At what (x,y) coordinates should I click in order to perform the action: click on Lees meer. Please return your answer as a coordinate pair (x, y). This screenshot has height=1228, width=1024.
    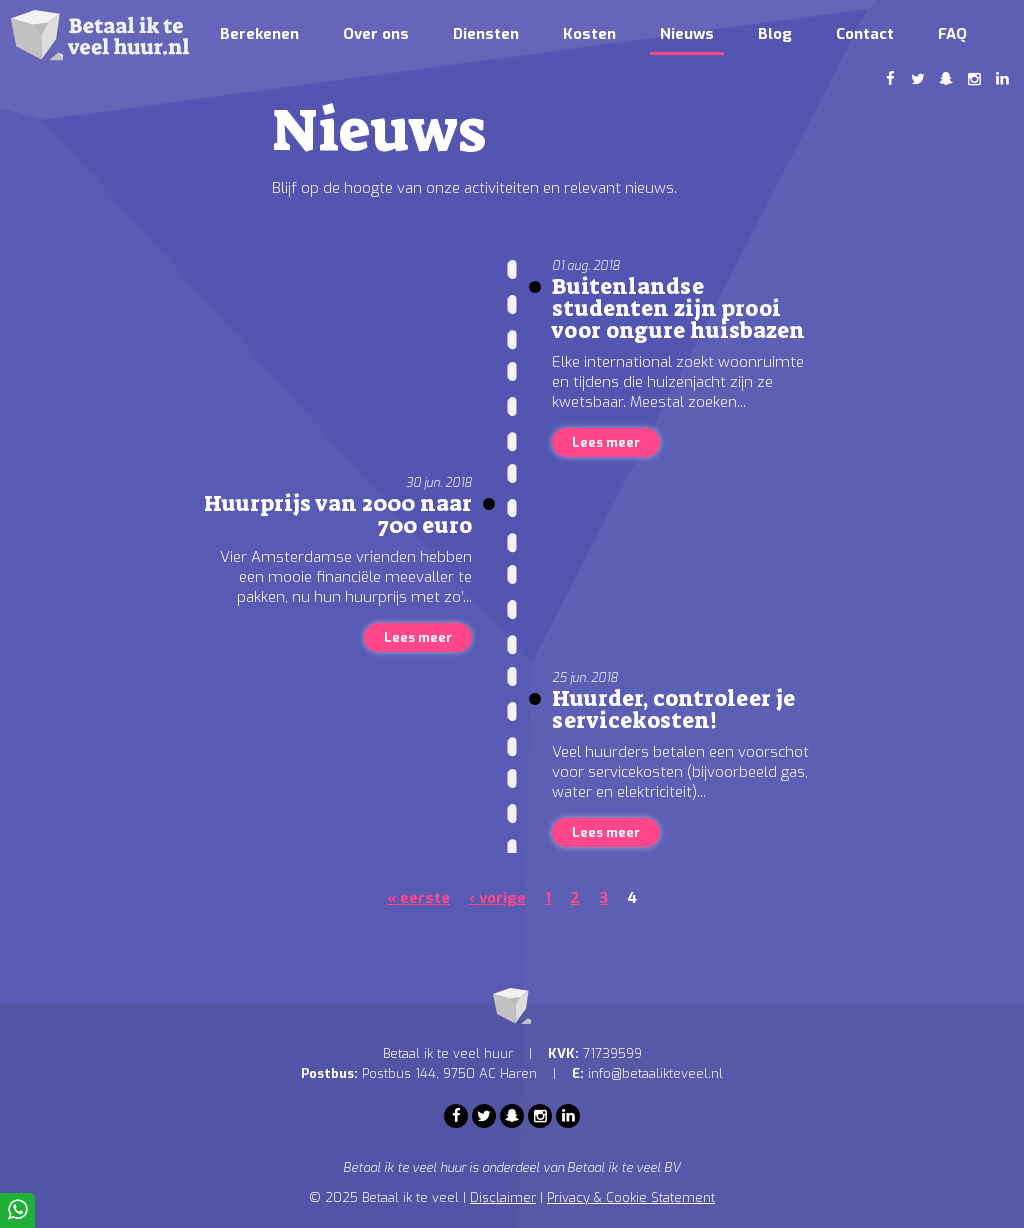
    Looking at the image, I should click on (606, 442).